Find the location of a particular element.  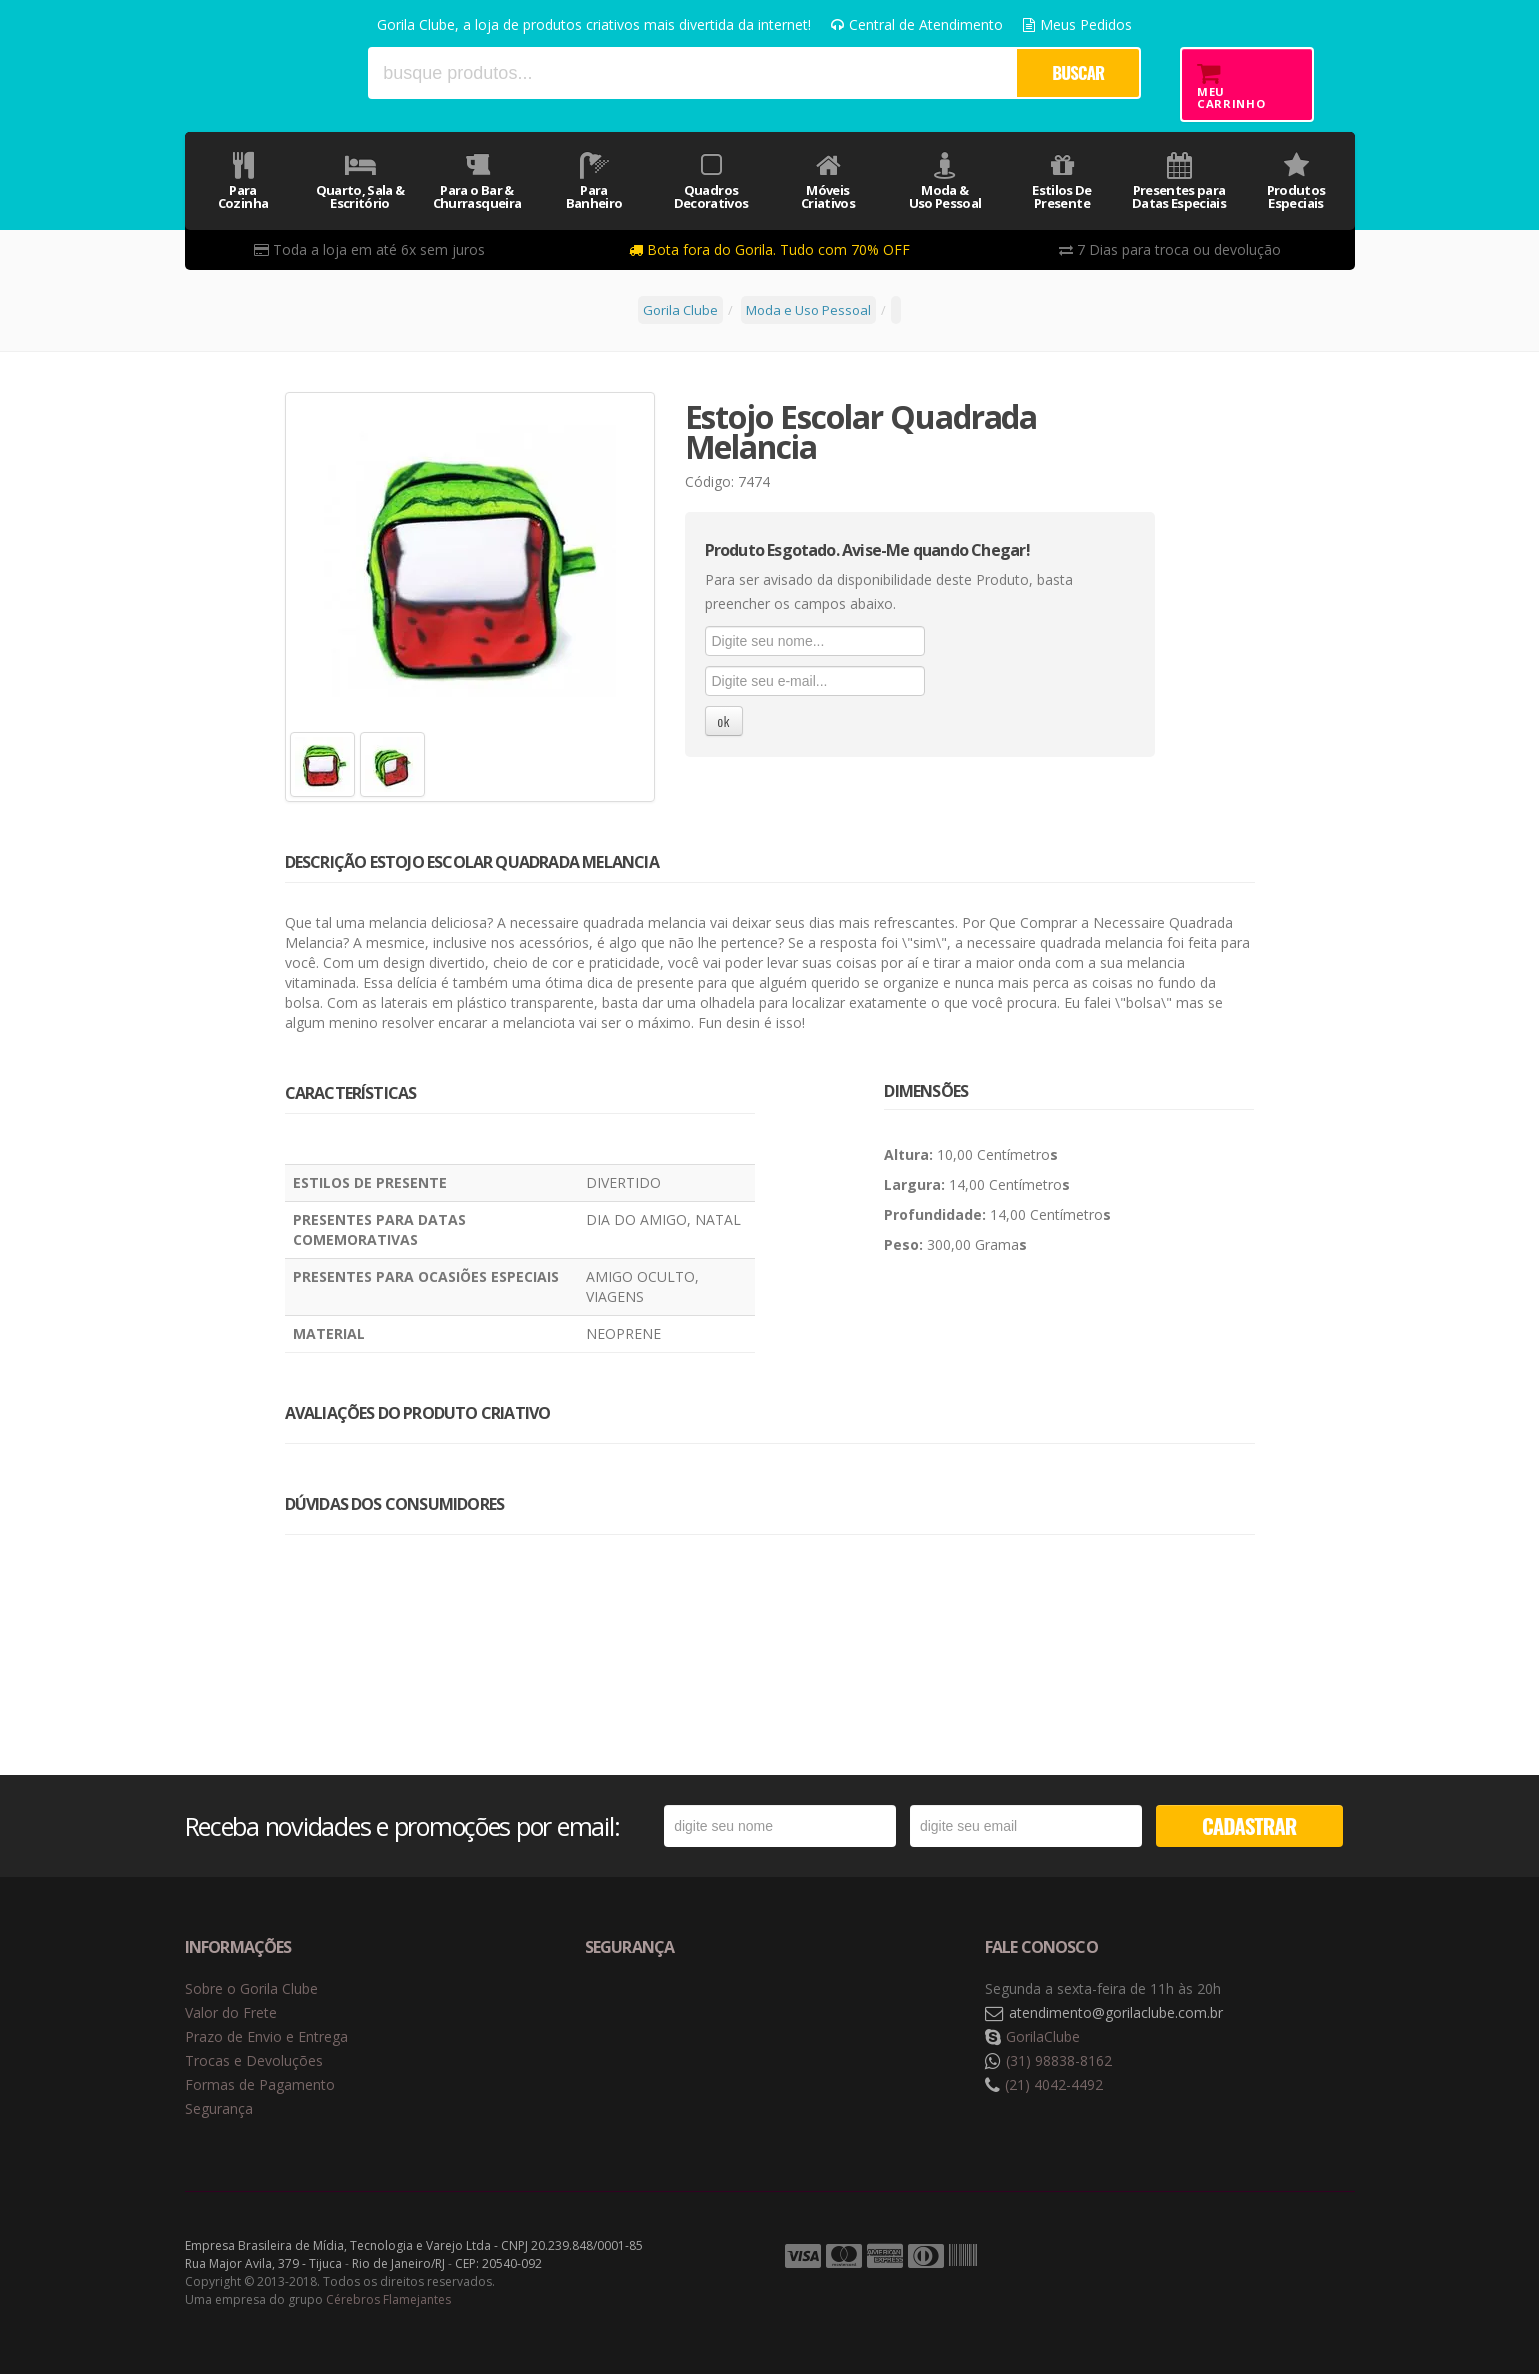

GorilaClube is located at coordinates (1043, 2038).